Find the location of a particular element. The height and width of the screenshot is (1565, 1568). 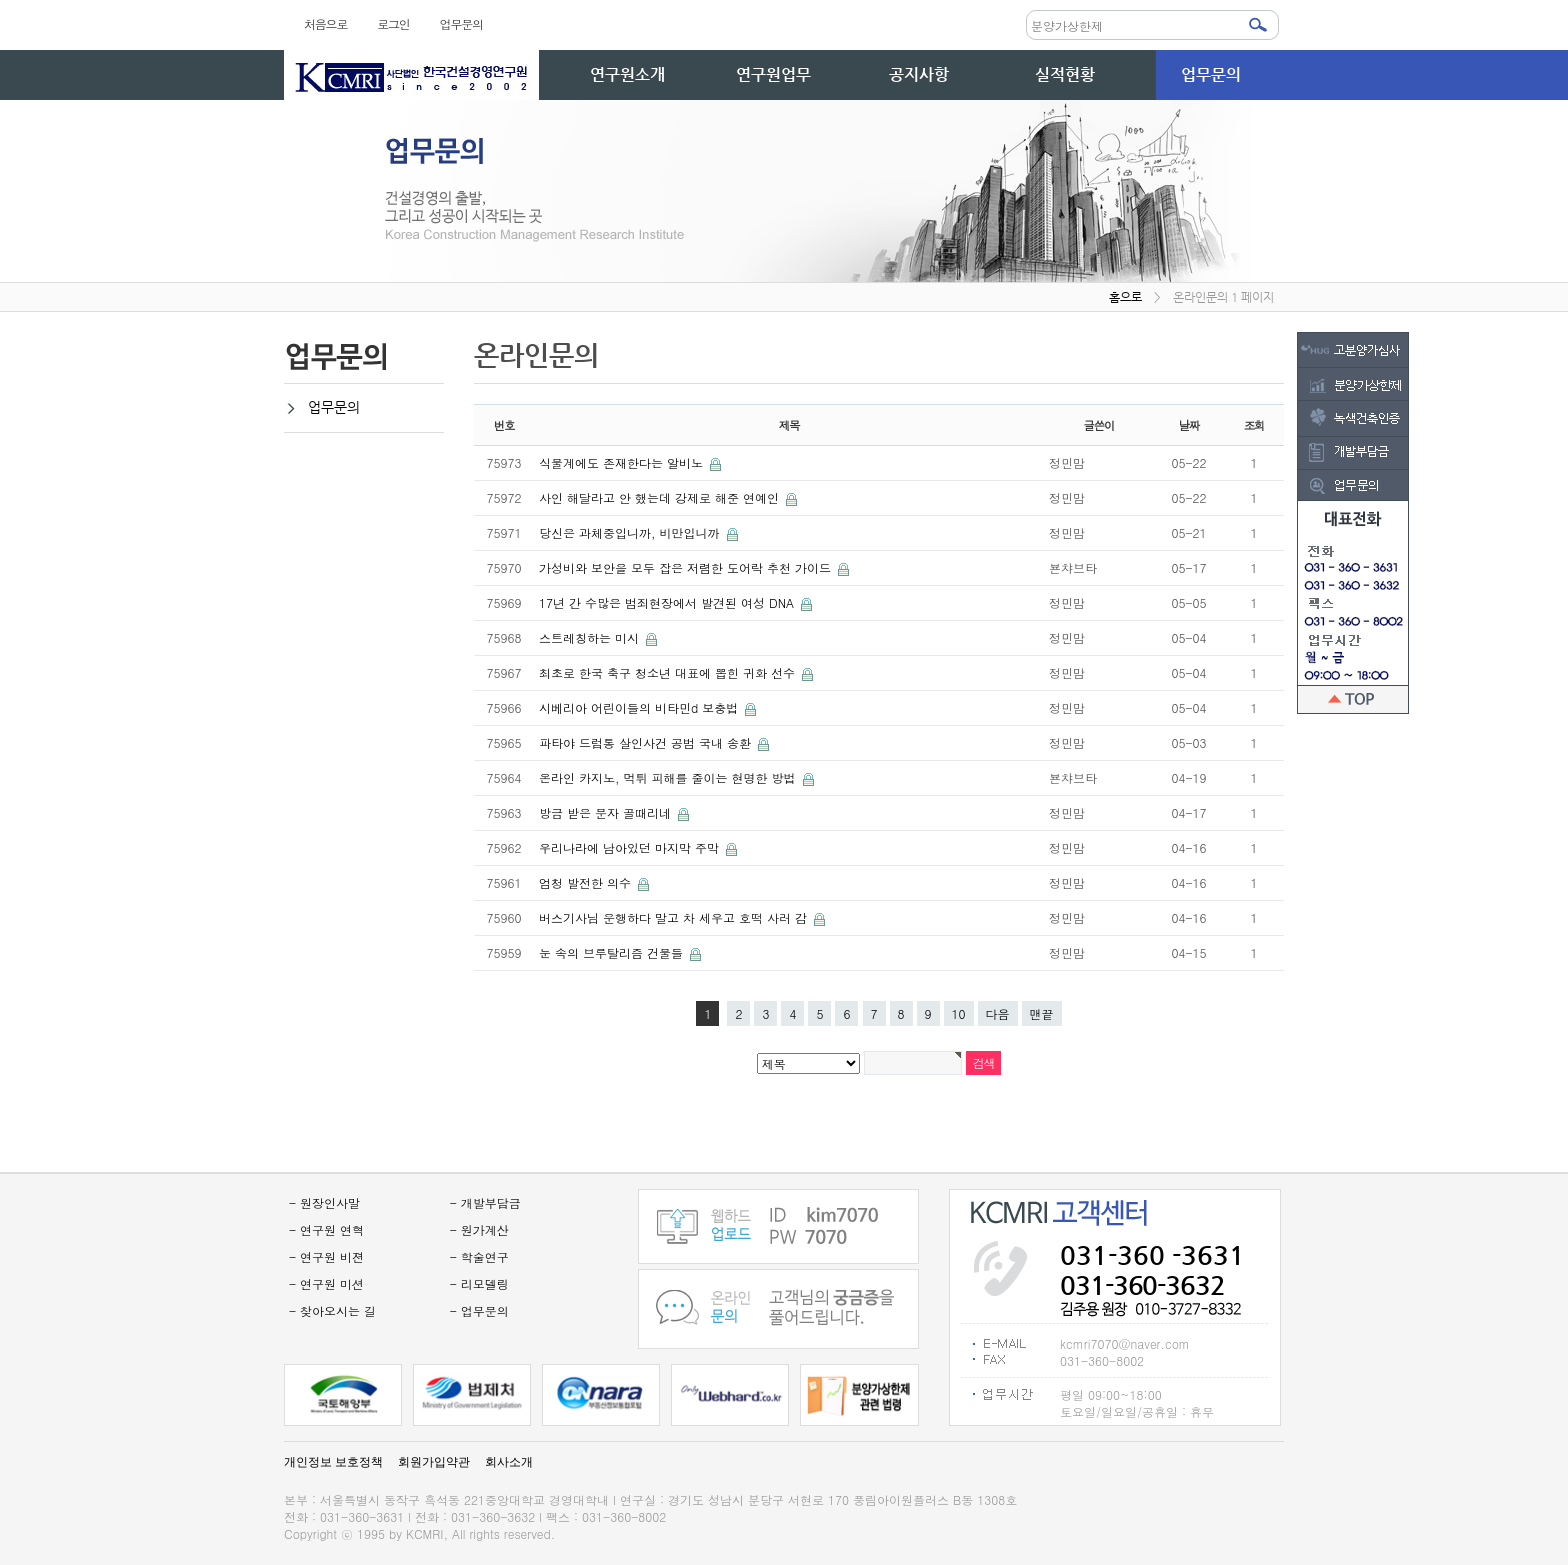

회원가입약관 is located at coordinates (434, 1462).